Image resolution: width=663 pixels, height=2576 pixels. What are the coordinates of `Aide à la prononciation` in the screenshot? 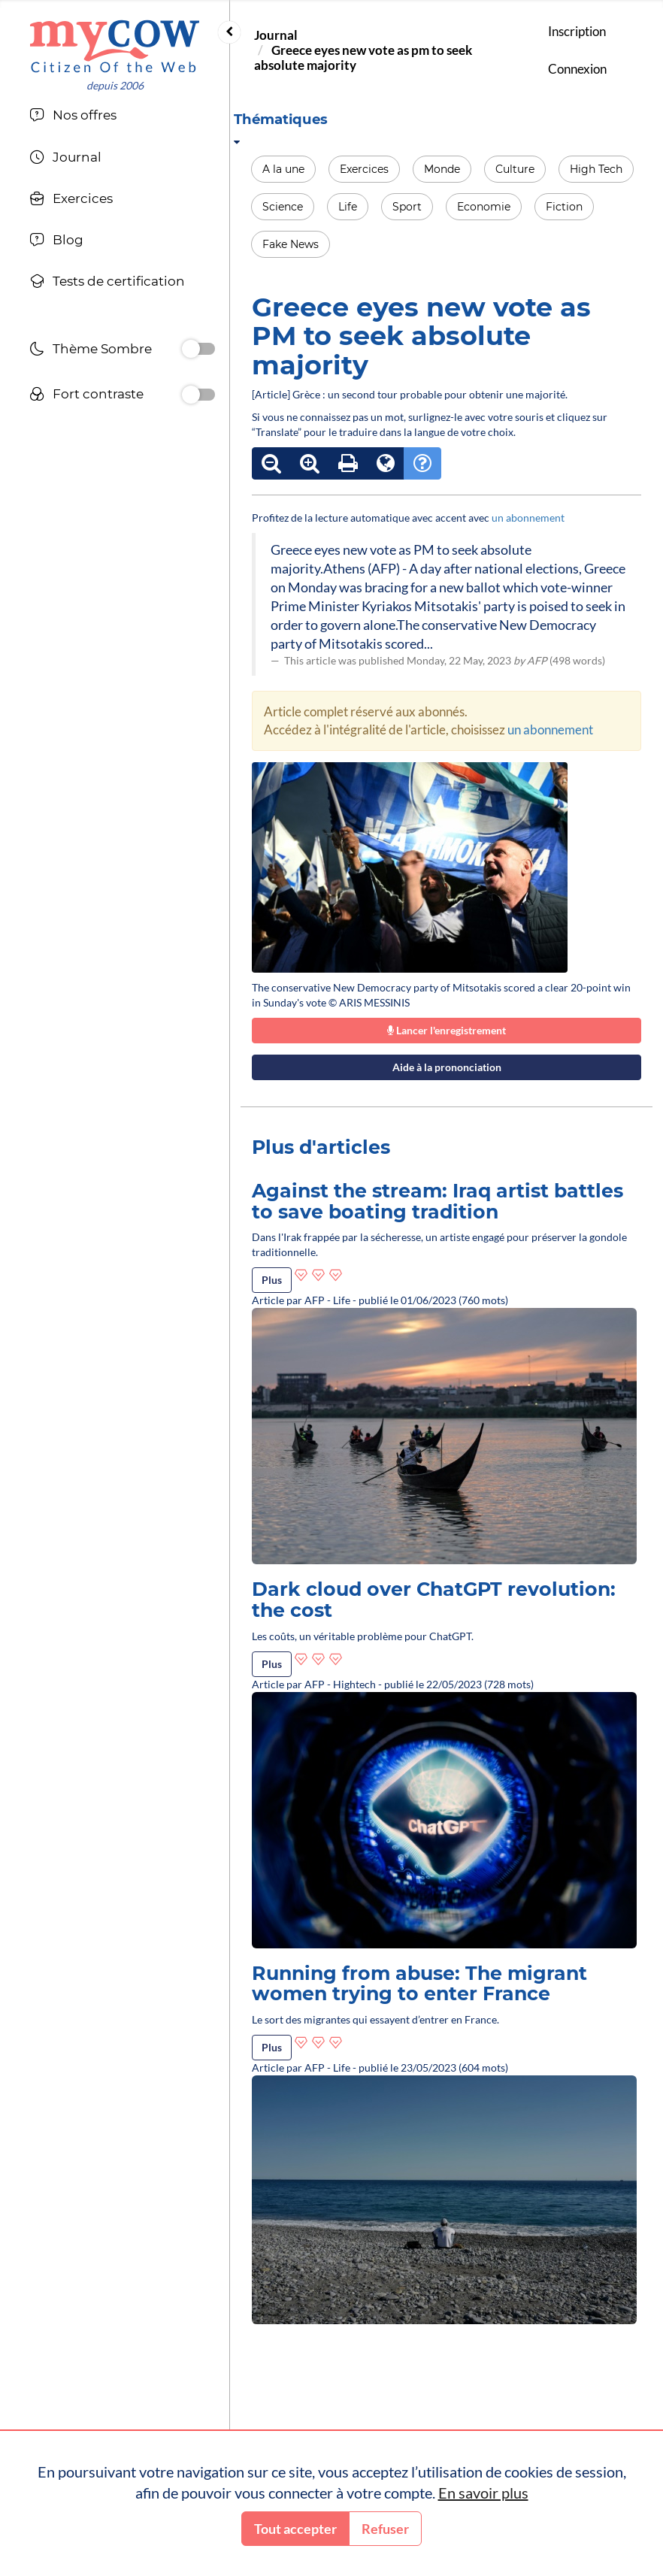 It's located at (446, 1067).